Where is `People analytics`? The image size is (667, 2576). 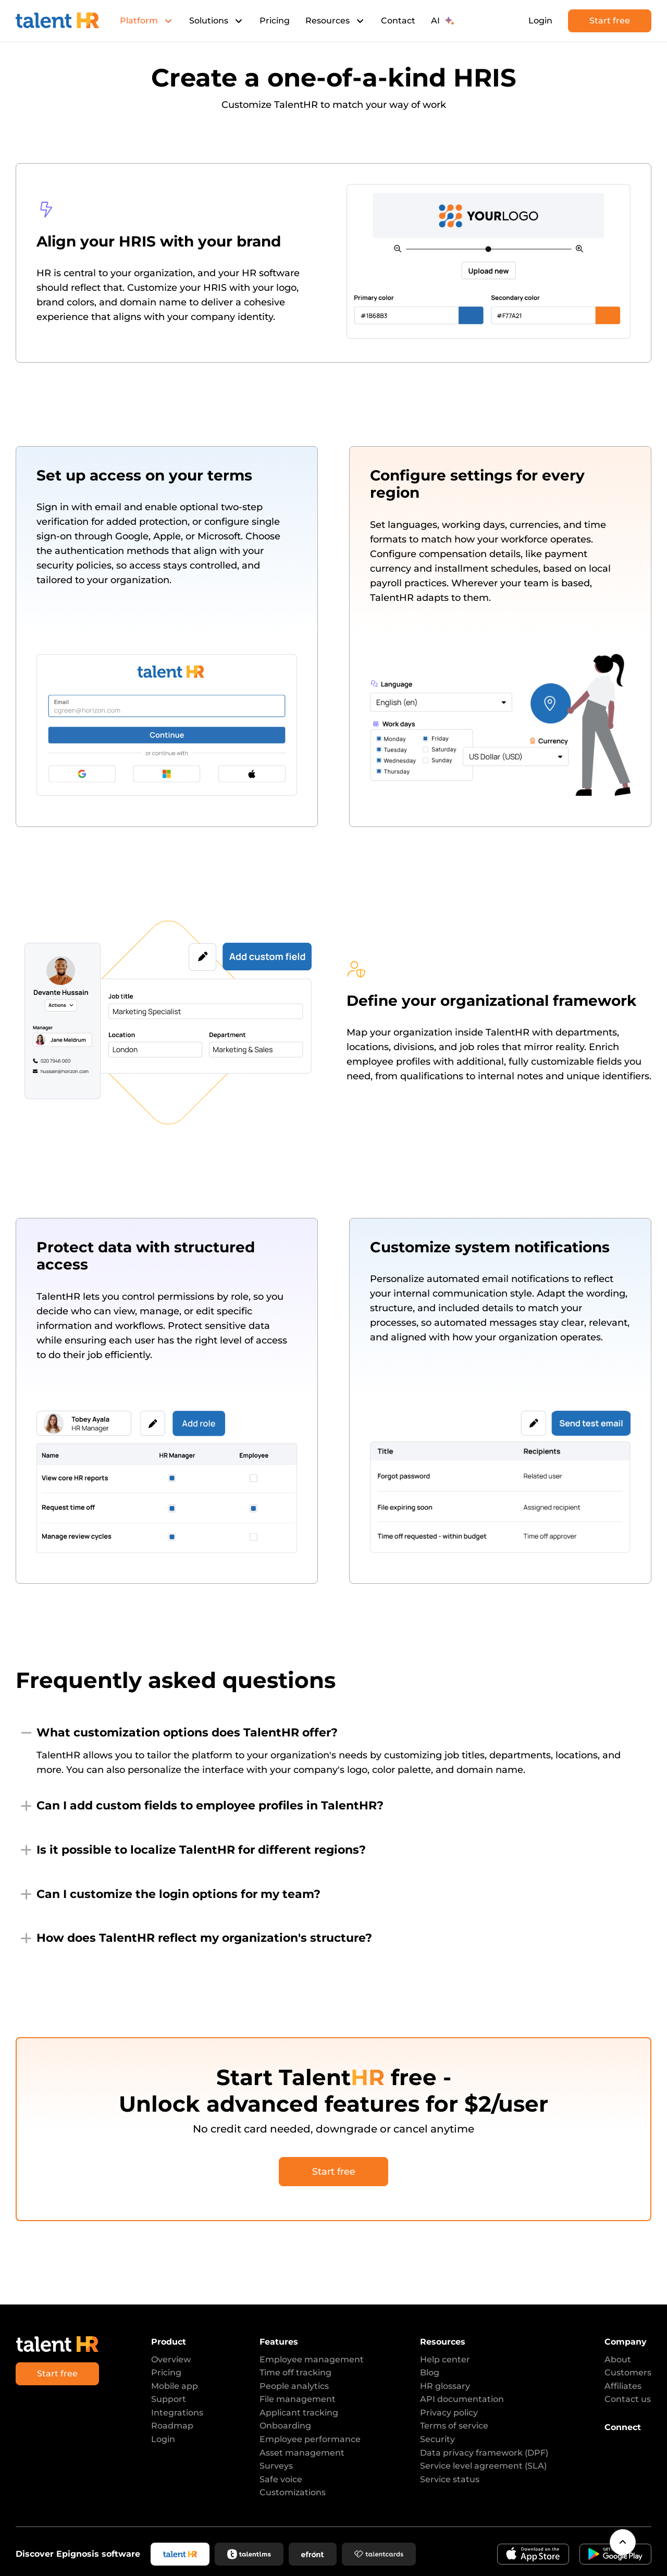 People analytics is located at coordinates (294, 2386).